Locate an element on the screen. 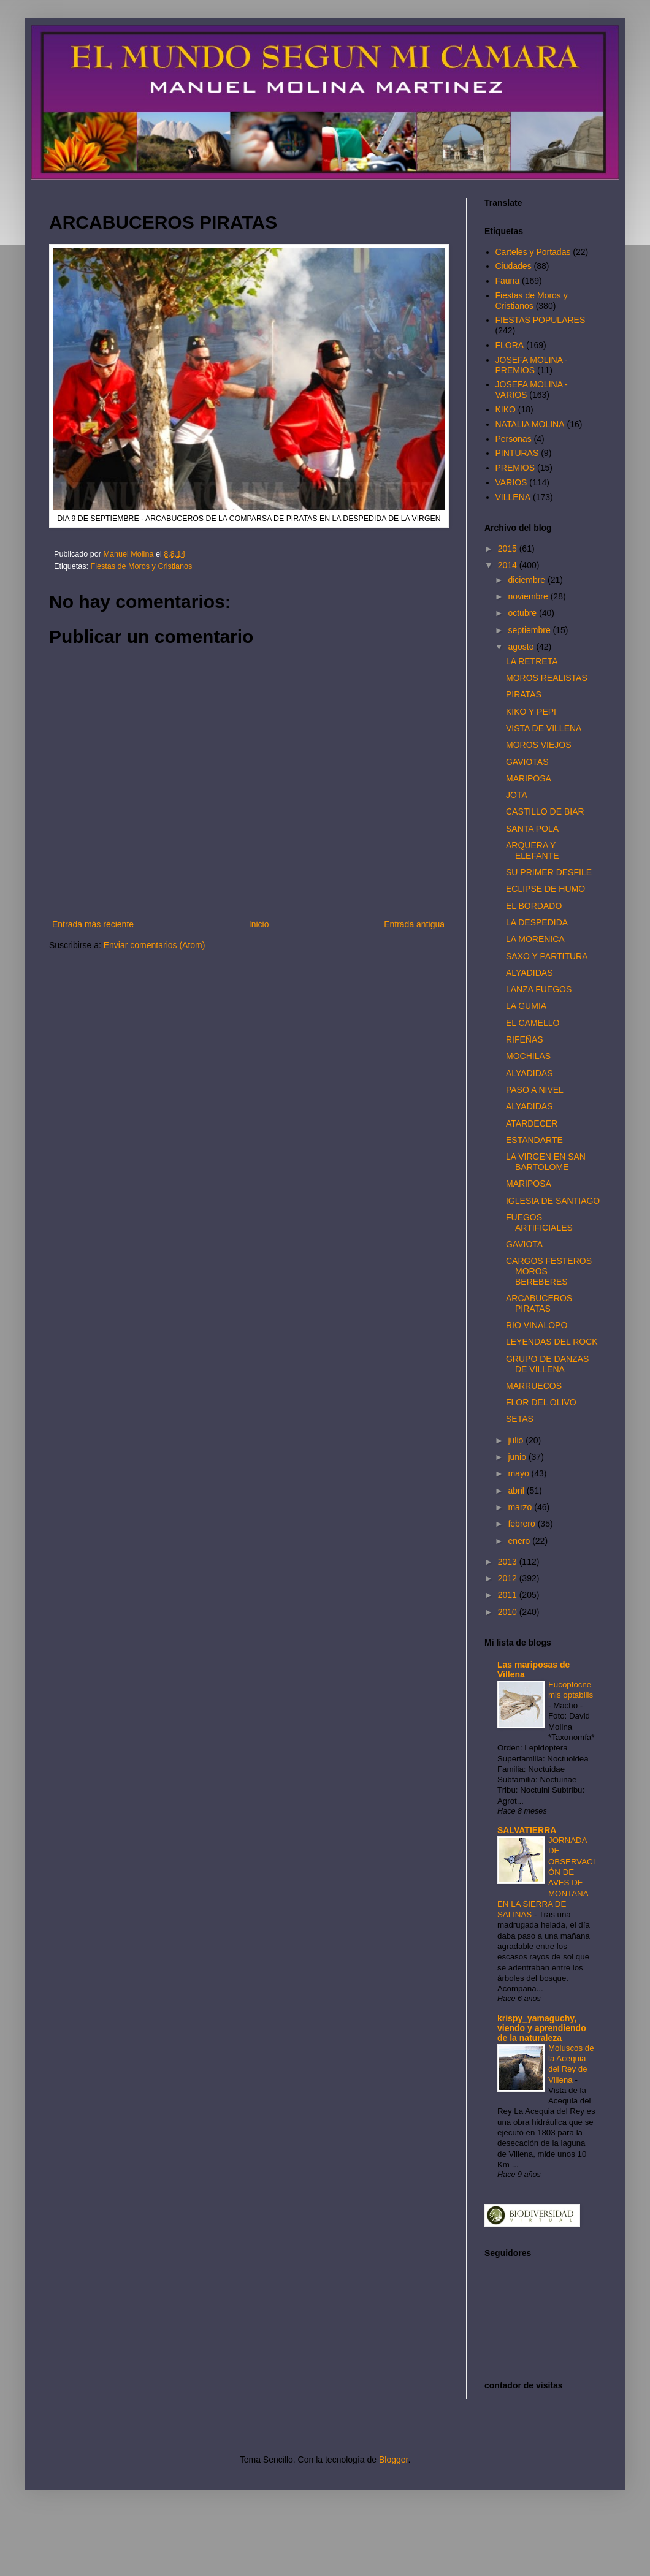 Image resolution: width=650 pixels, height=2576 pixels. Ciudades is located at coordinates (513, 266).